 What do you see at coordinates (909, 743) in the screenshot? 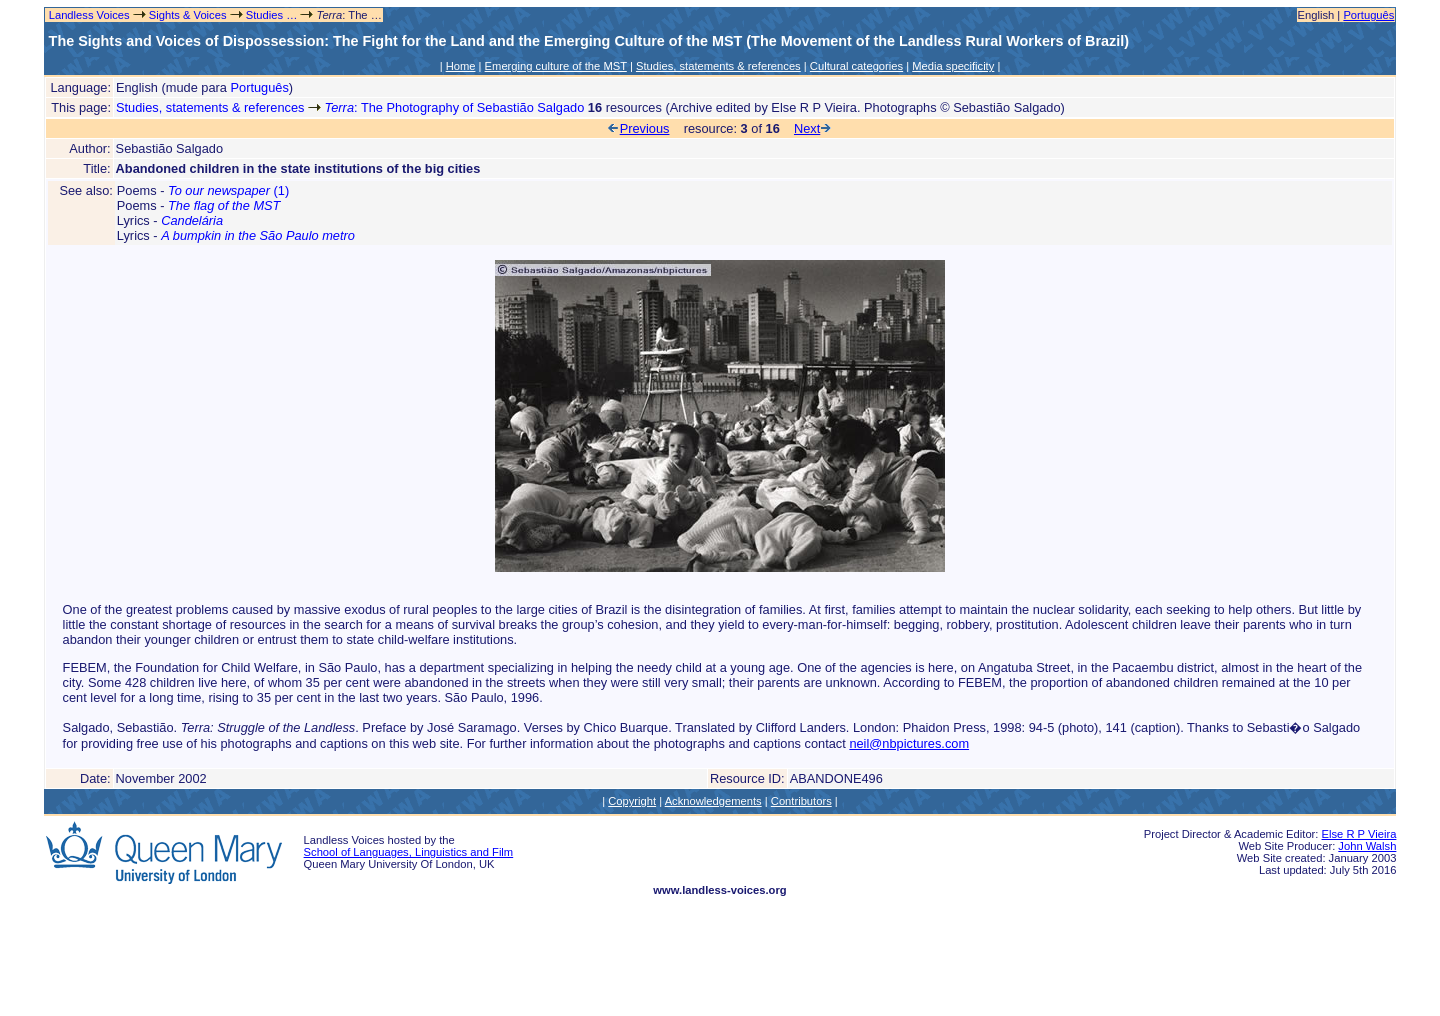
I see `neil@nbpictures.com` at bounding box center [909, 743].